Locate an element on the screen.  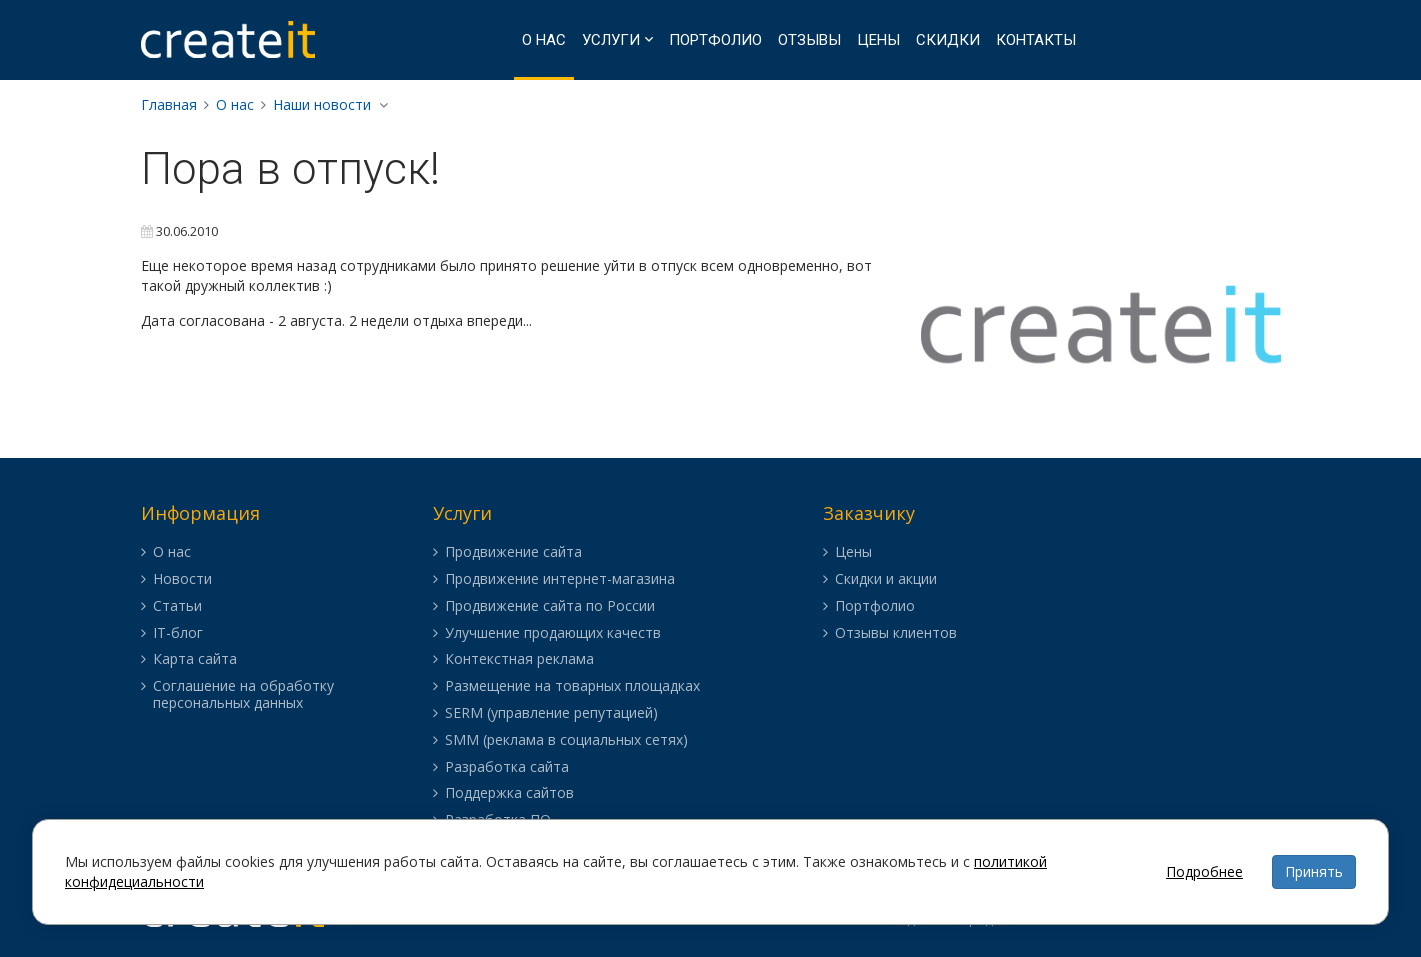
Поддержка сайтов is located at coordinates (509, 793).